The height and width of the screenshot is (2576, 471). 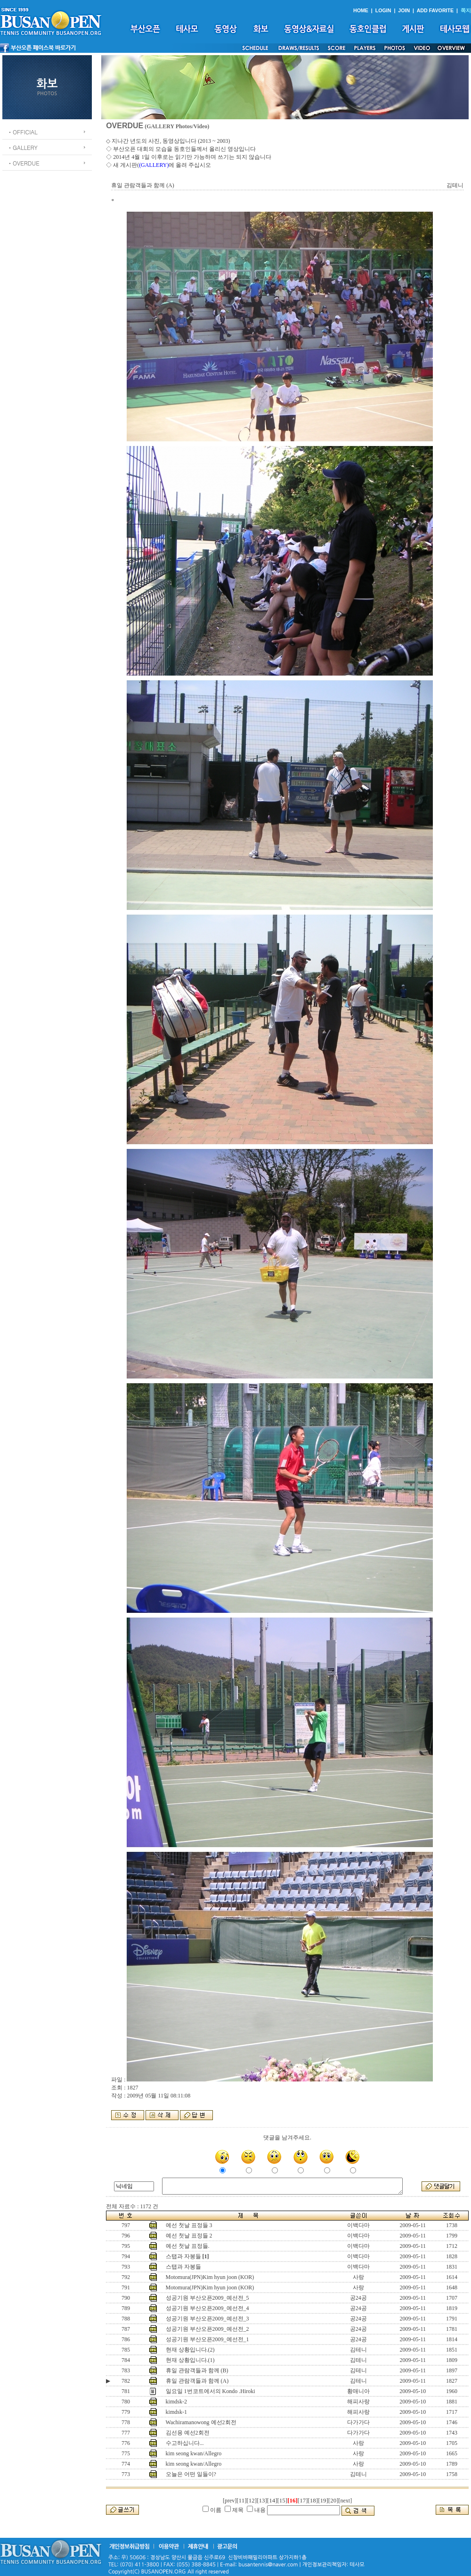 I want to click on 성공기원 부산오픈2009_예선전_4, so click(x=207, y=2308).